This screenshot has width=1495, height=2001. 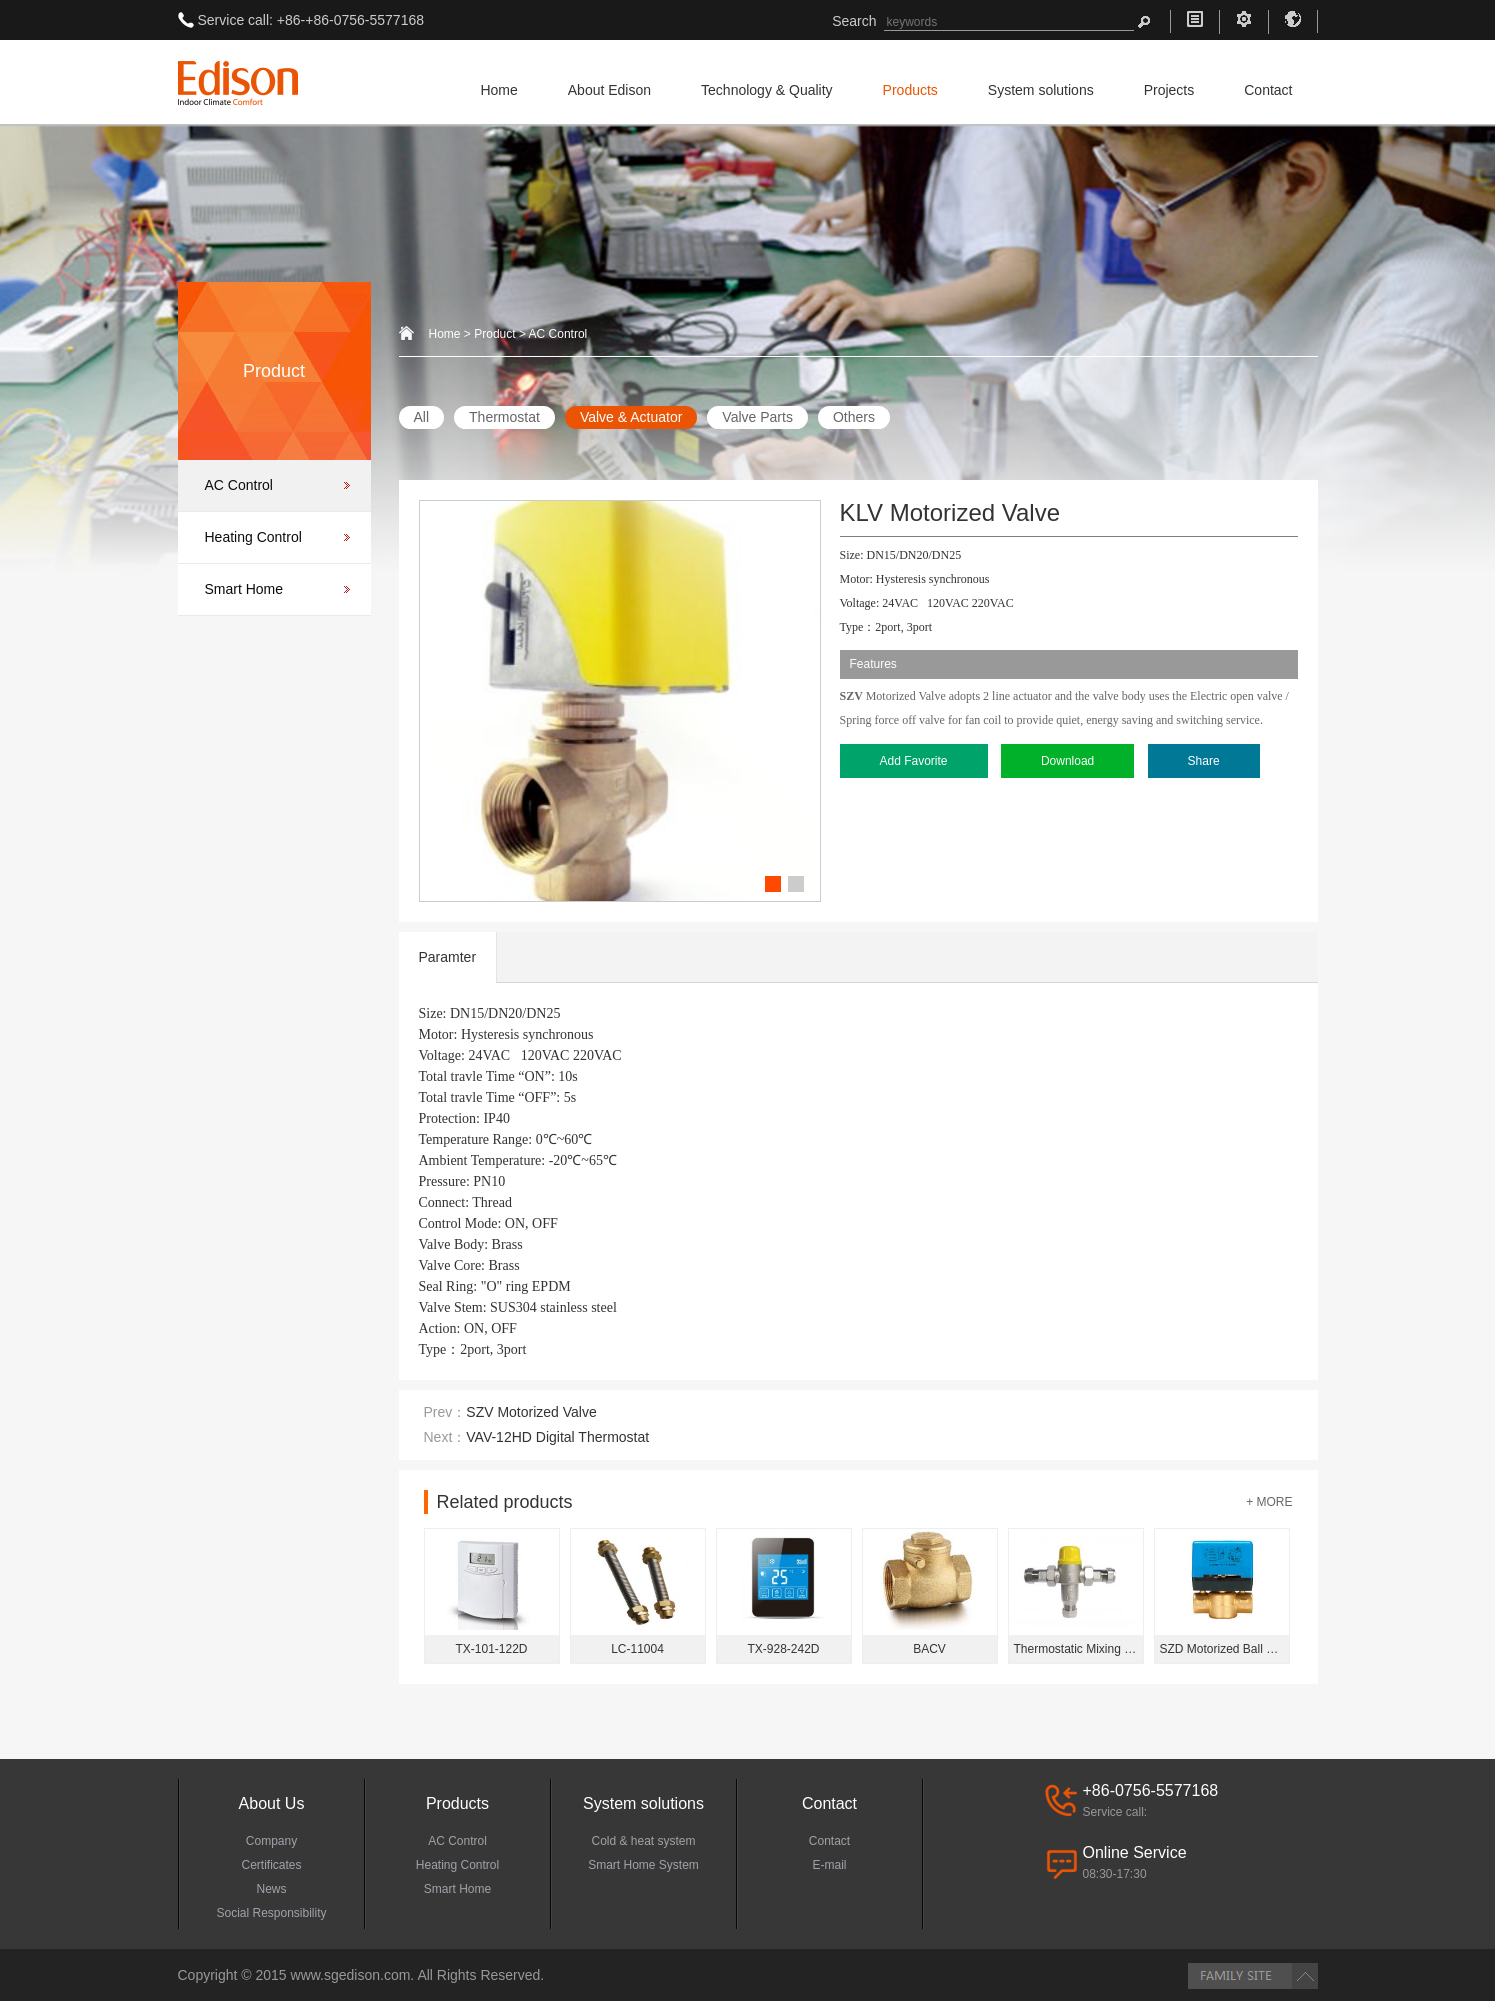 I want to click on About Us, so click(x=272, y=1803).